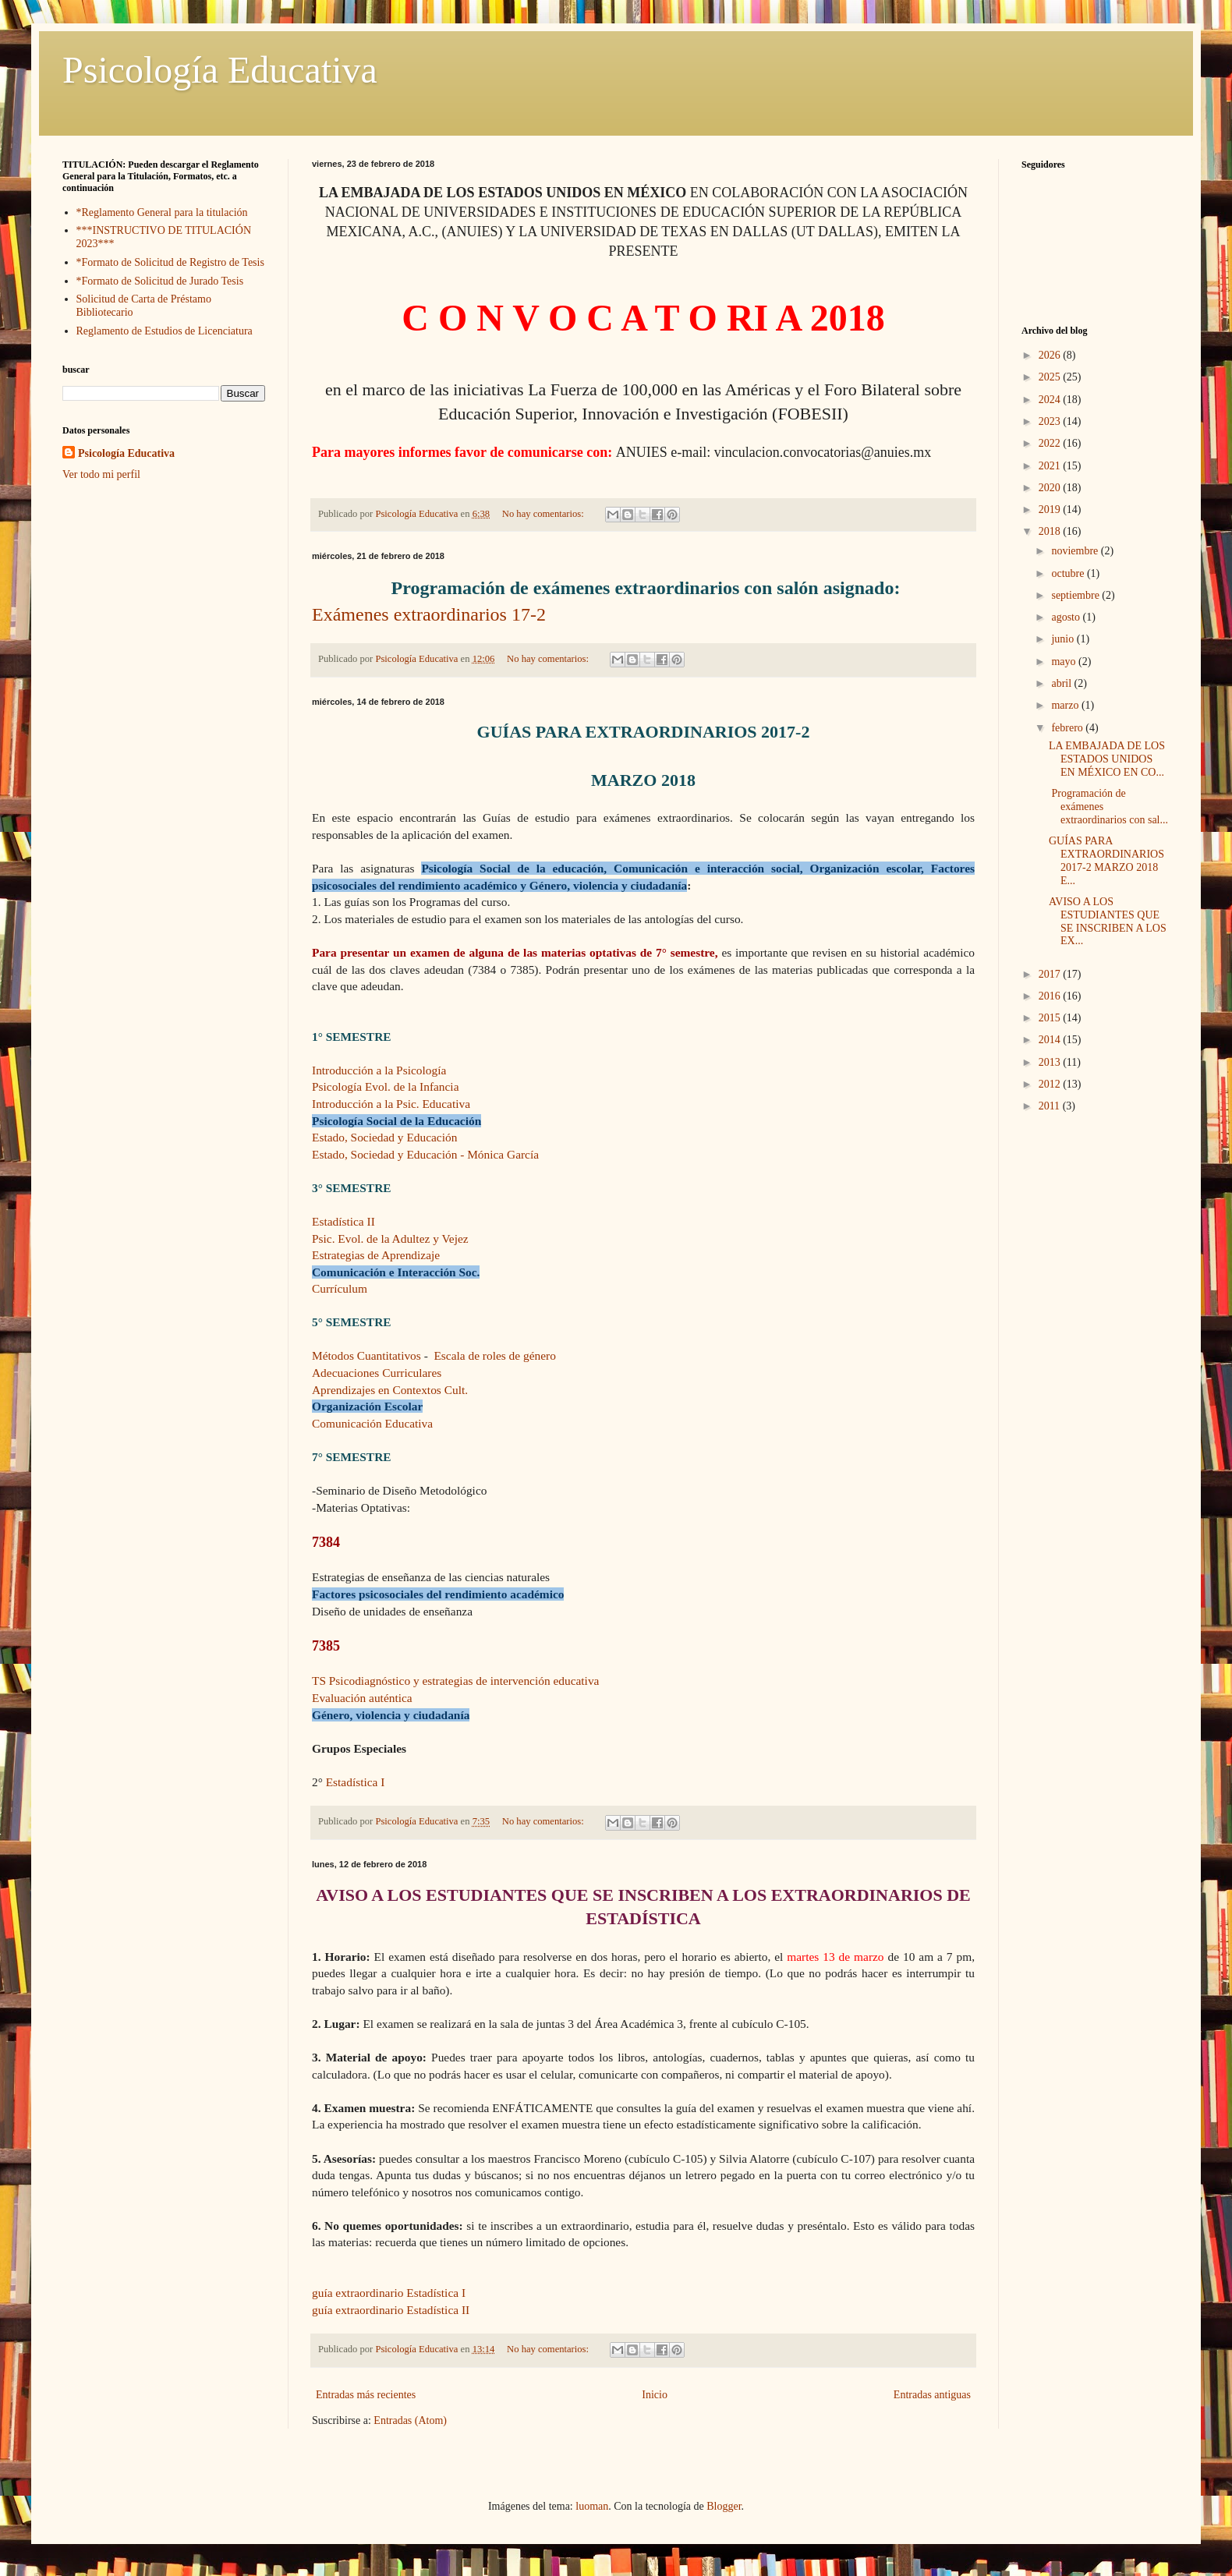 The width and height of the screenshot is (1232, 2576). Describe the element at coordinates (219, 69) in the screenshot. I see `Psicología Educativa` at that location.